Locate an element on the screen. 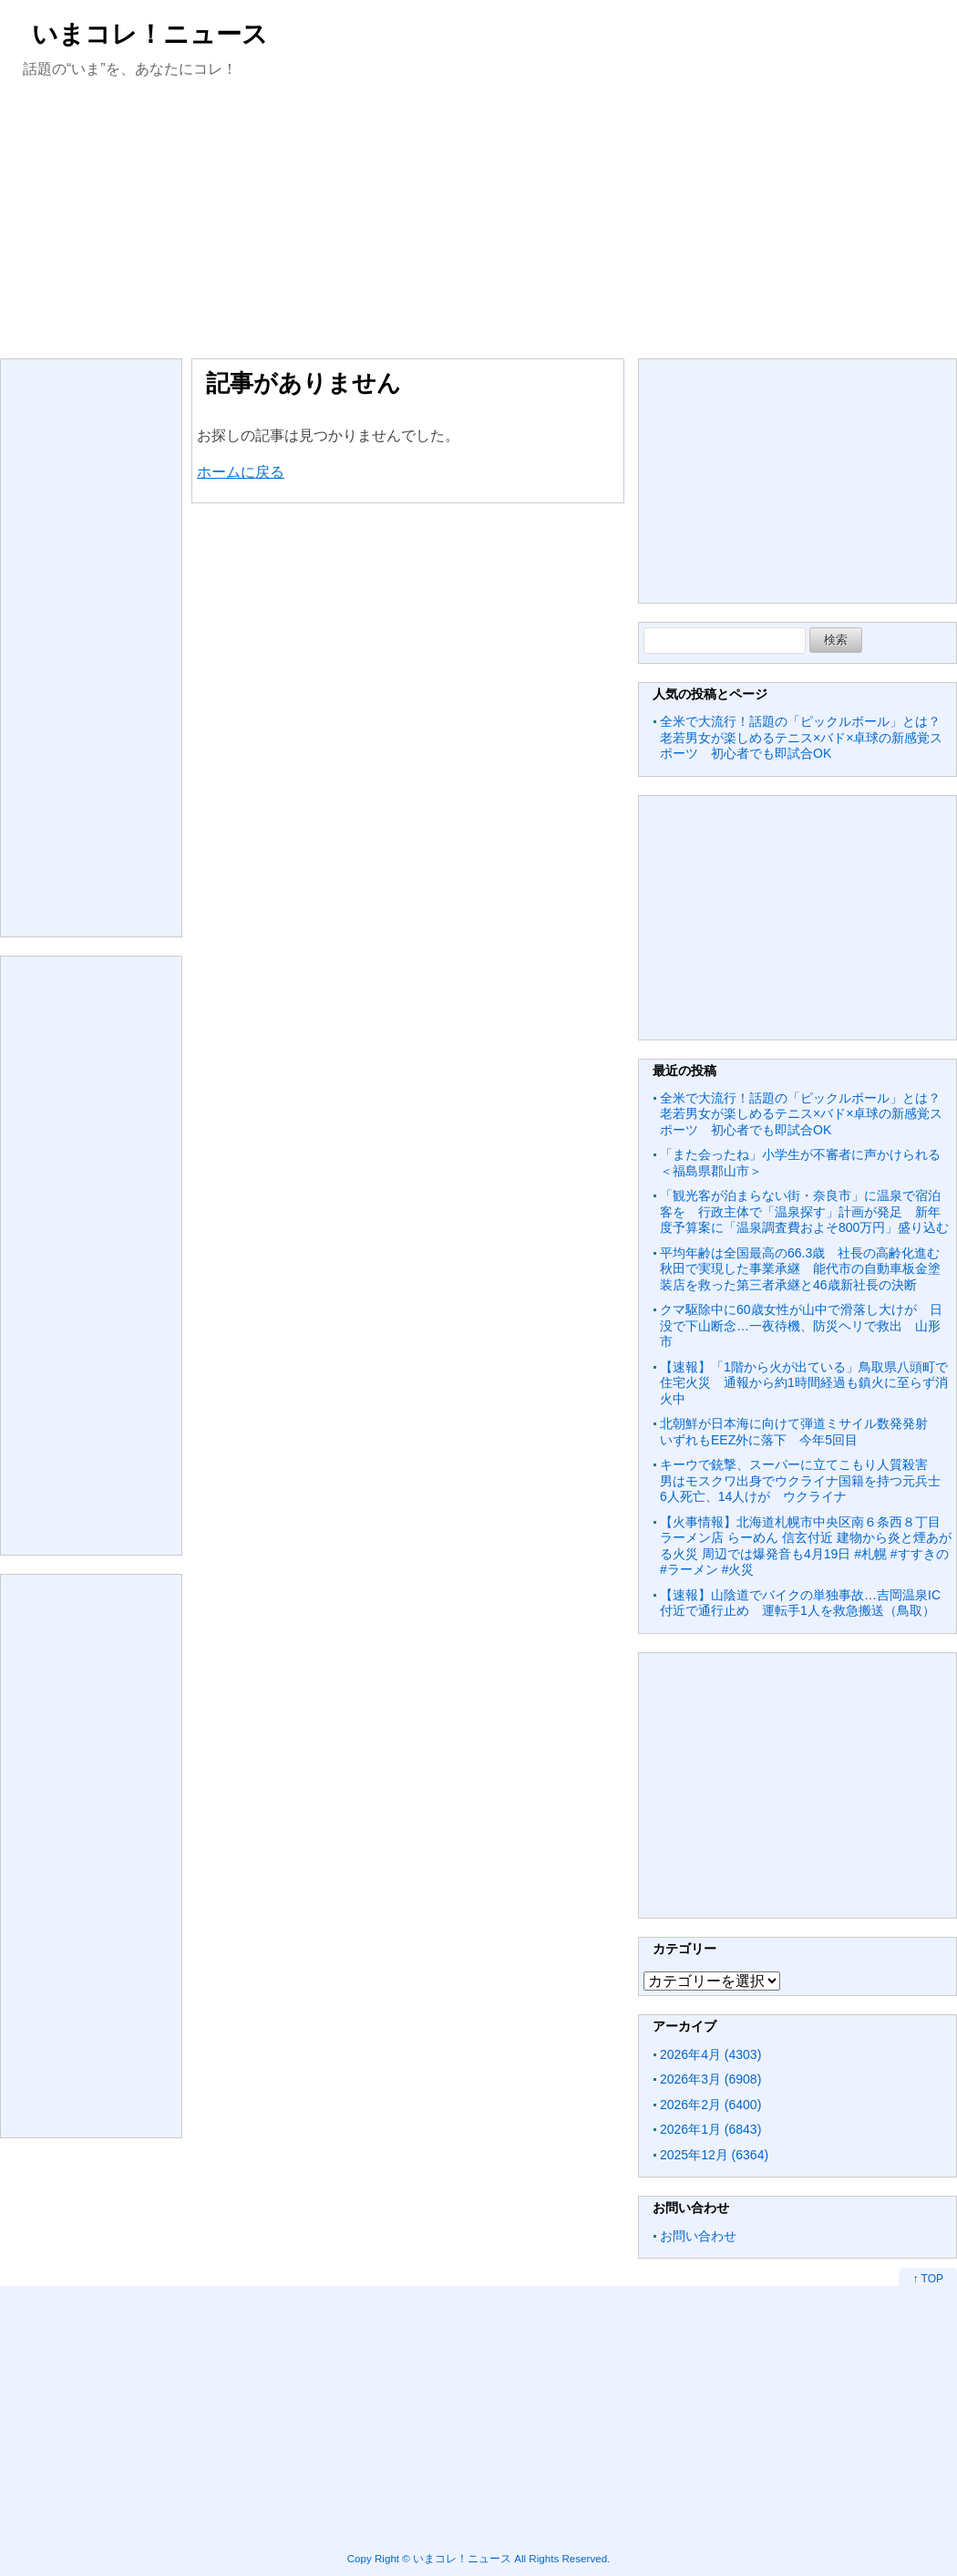 This screenshot has height=2576, width=957. 2025年12月 (6364) is located at coordinates (714, 2154).